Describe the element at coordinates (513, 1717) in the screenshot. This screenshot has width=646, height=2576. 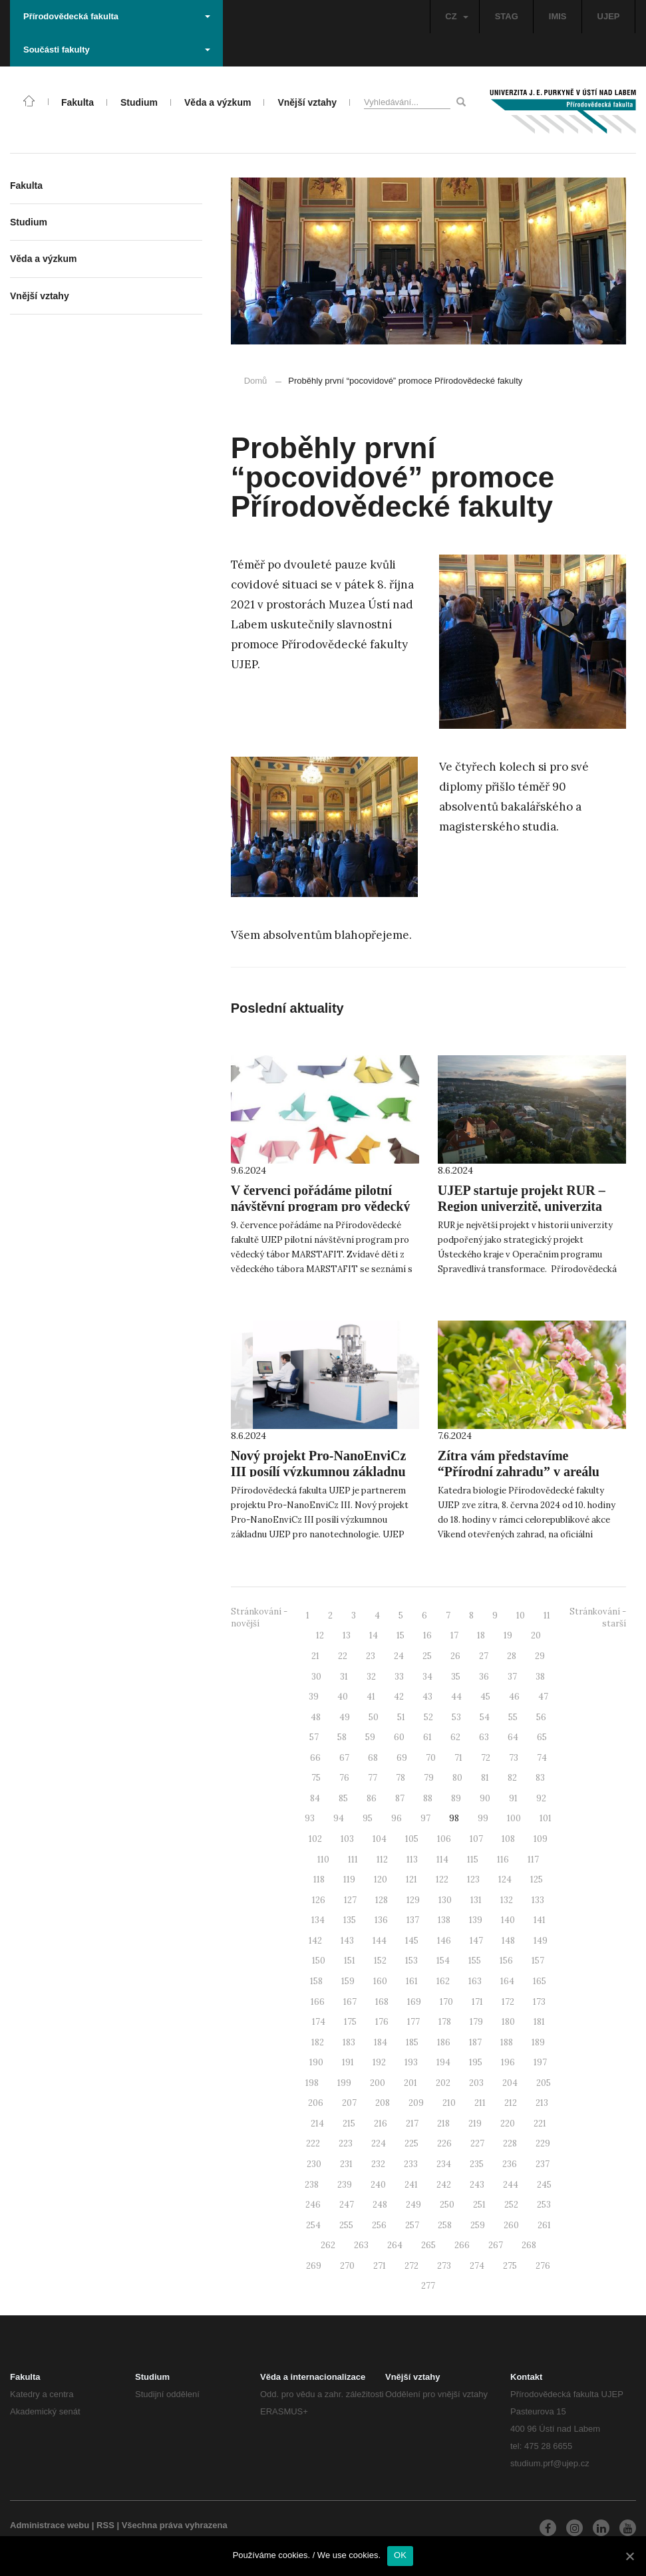
I see `55` at that location.